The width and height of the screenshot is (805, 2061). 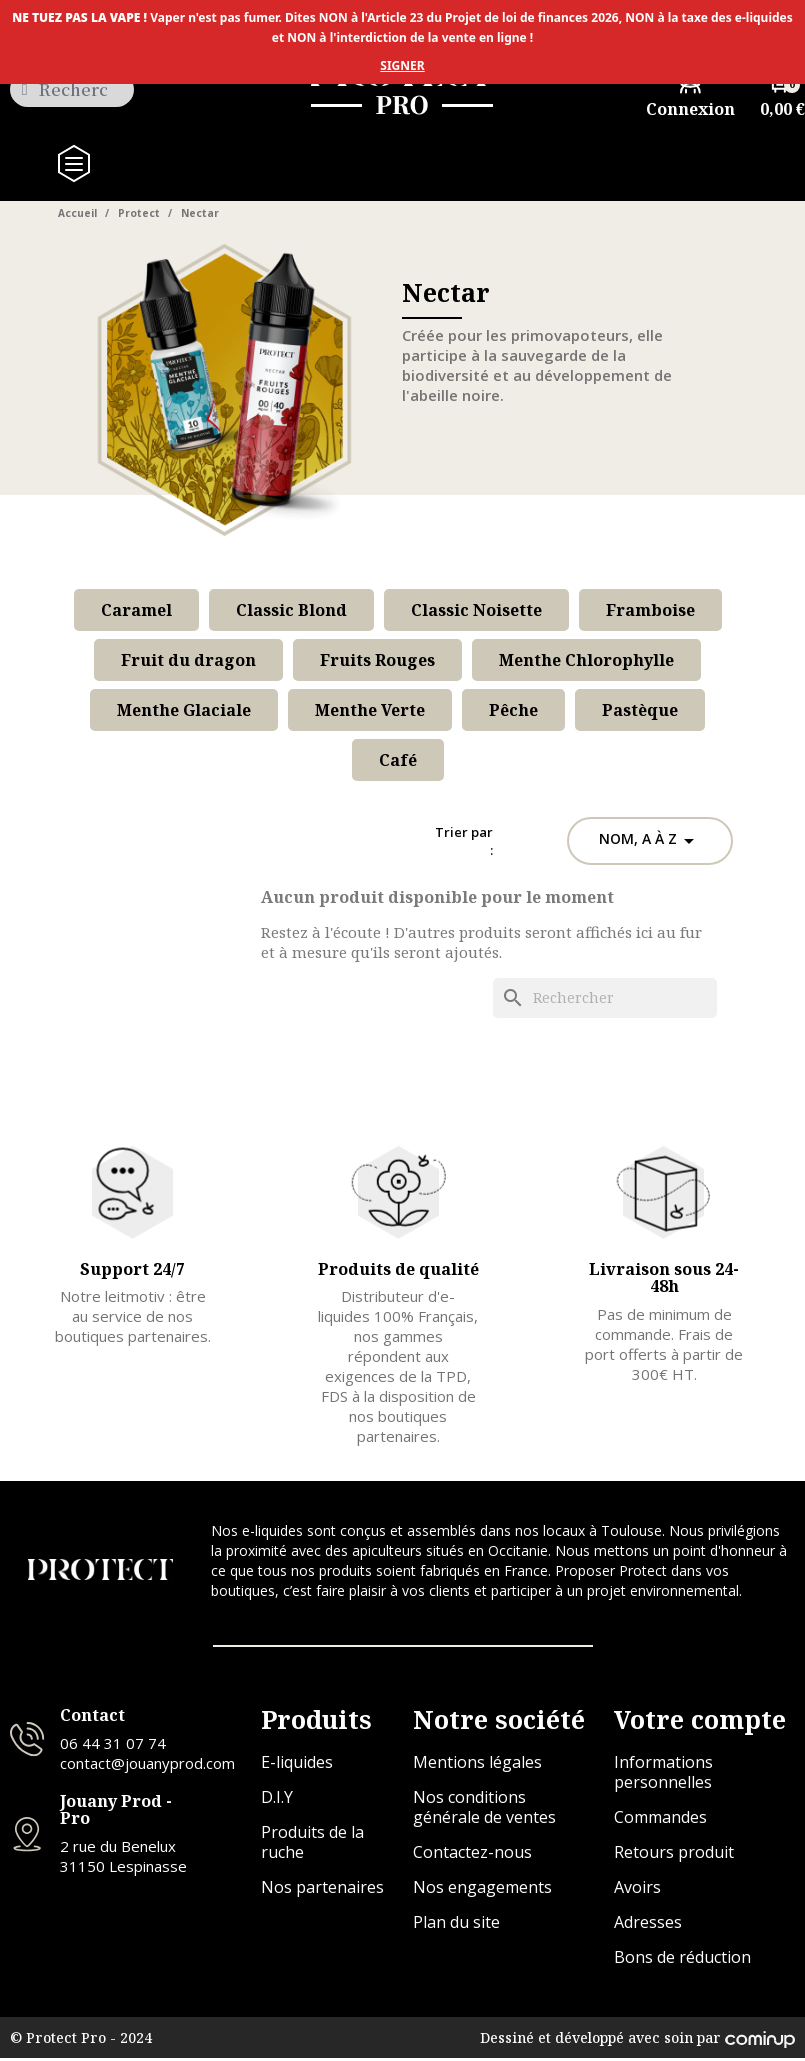 I want to click on Contact, so click(x=92, y=1718).